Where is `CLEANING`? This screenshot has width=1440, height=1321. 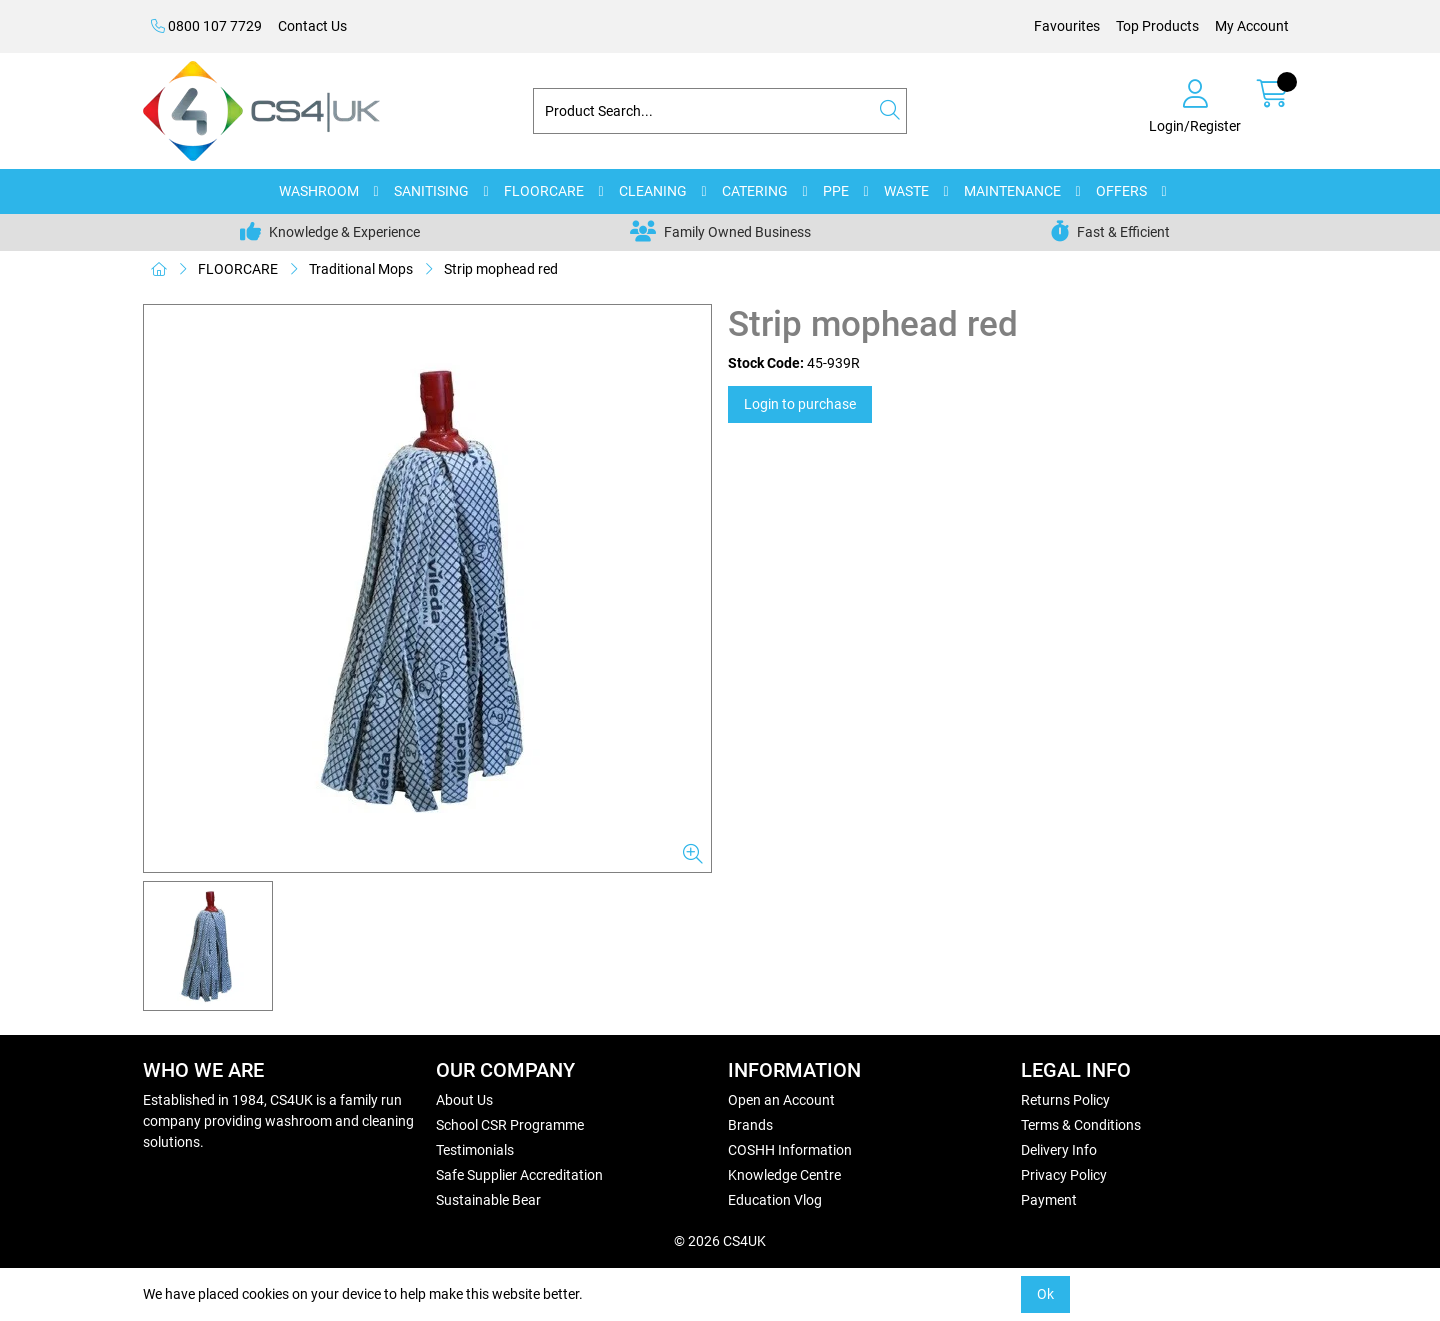
CLEANING is located at coordinates (653, 191).